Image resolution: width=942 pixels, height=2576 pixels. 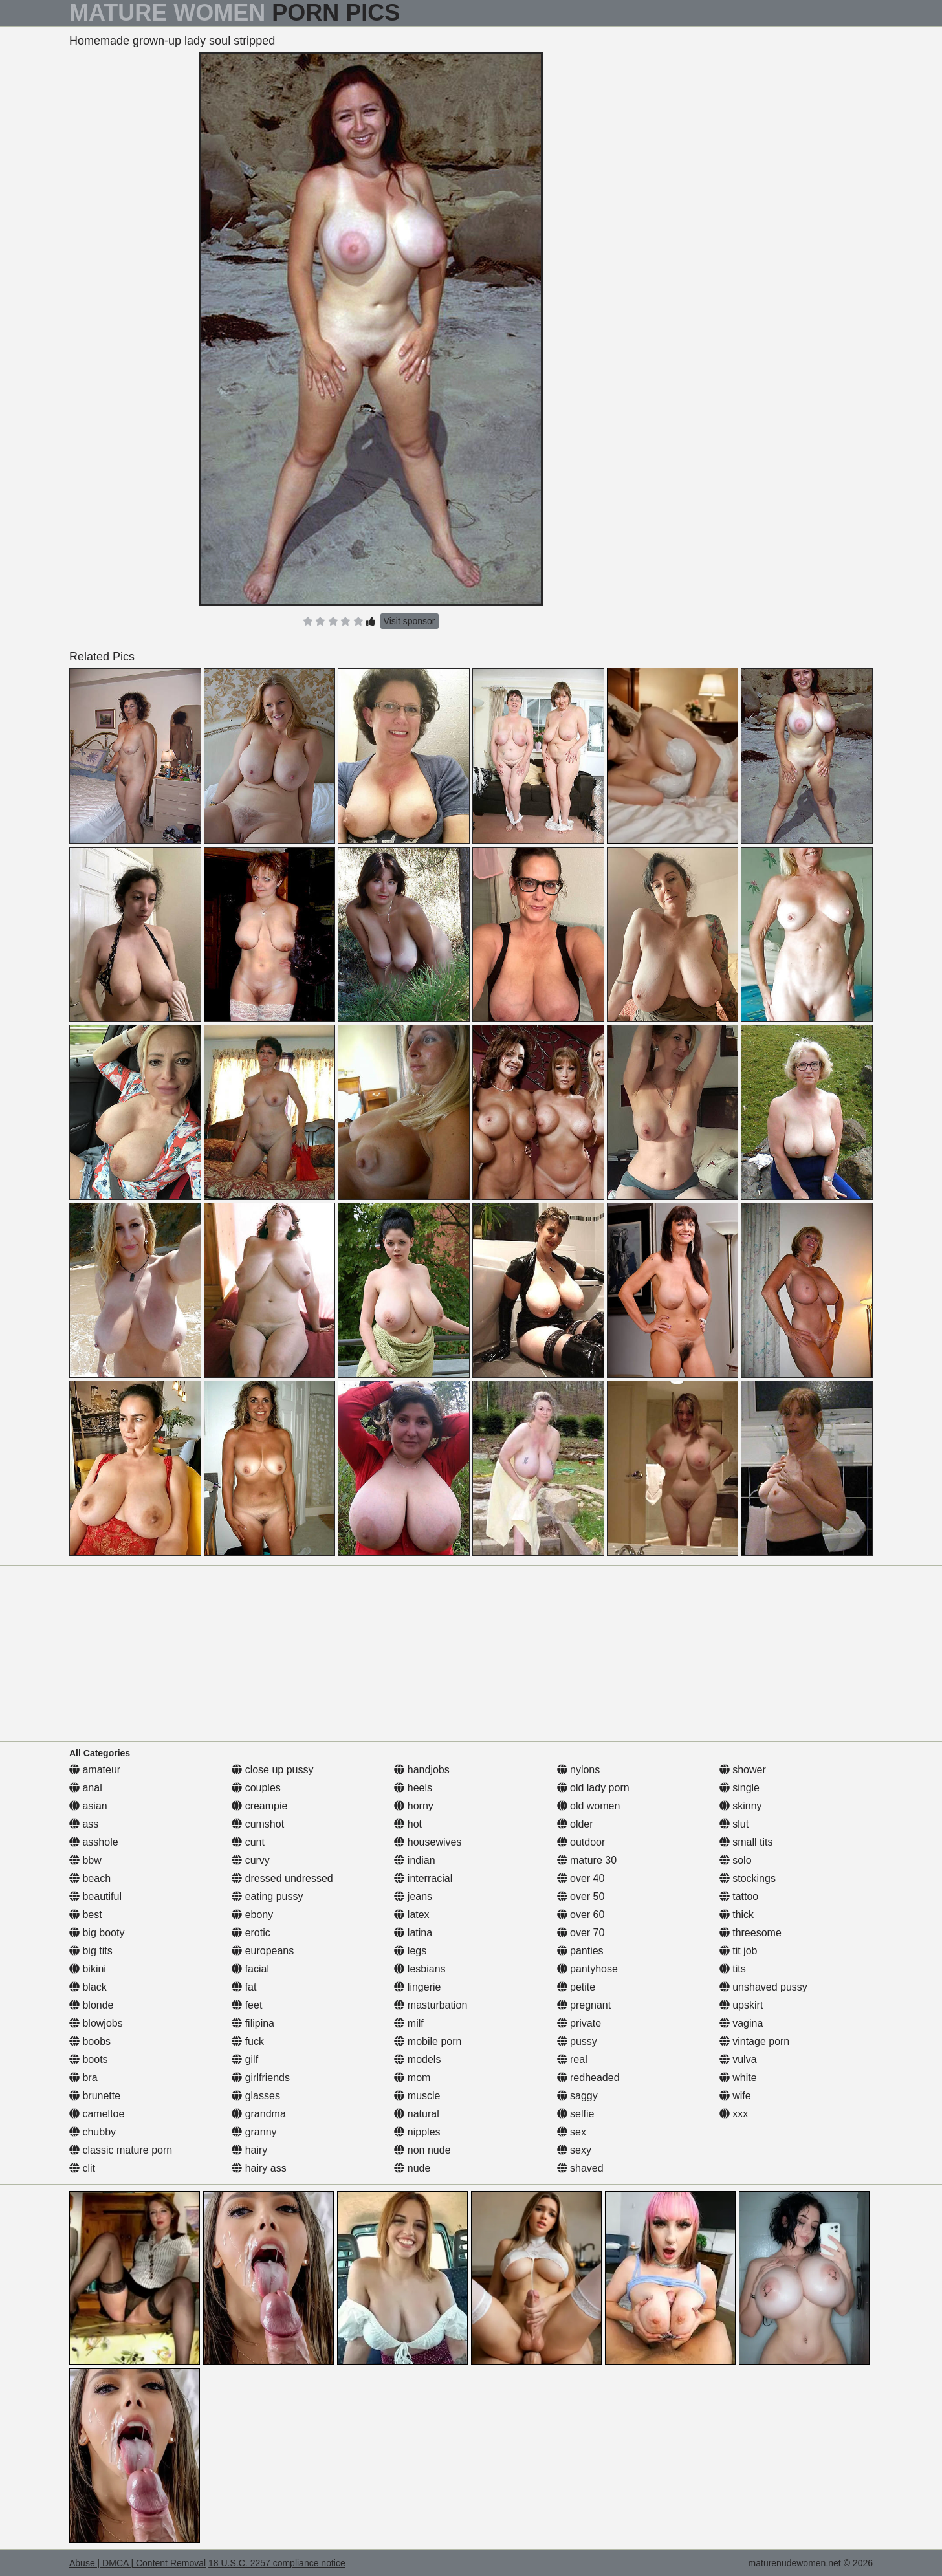 What do you see at coordinates (742, 1769) in the screenshot?
I see `shower` at bounding box center [742, 1769].